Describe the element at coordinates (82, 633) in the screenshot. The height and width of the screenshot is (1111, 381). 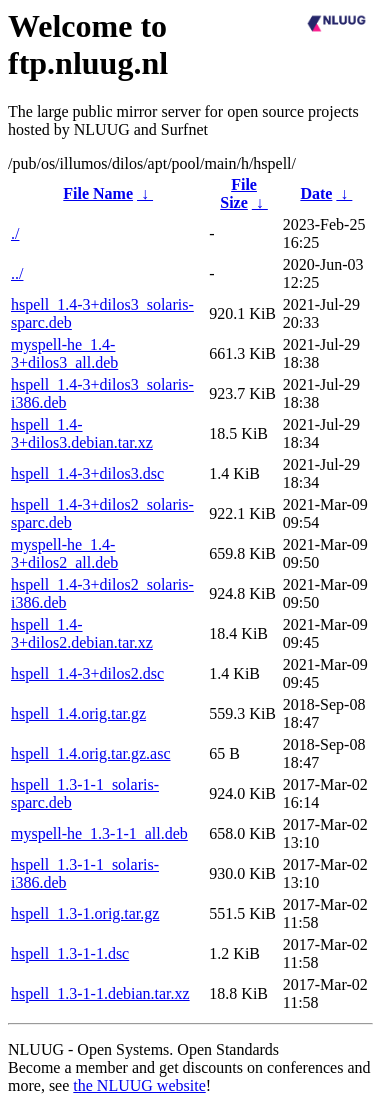
I see `hspell_1.4-3+dilos2.debian.tar.xz` at that location.